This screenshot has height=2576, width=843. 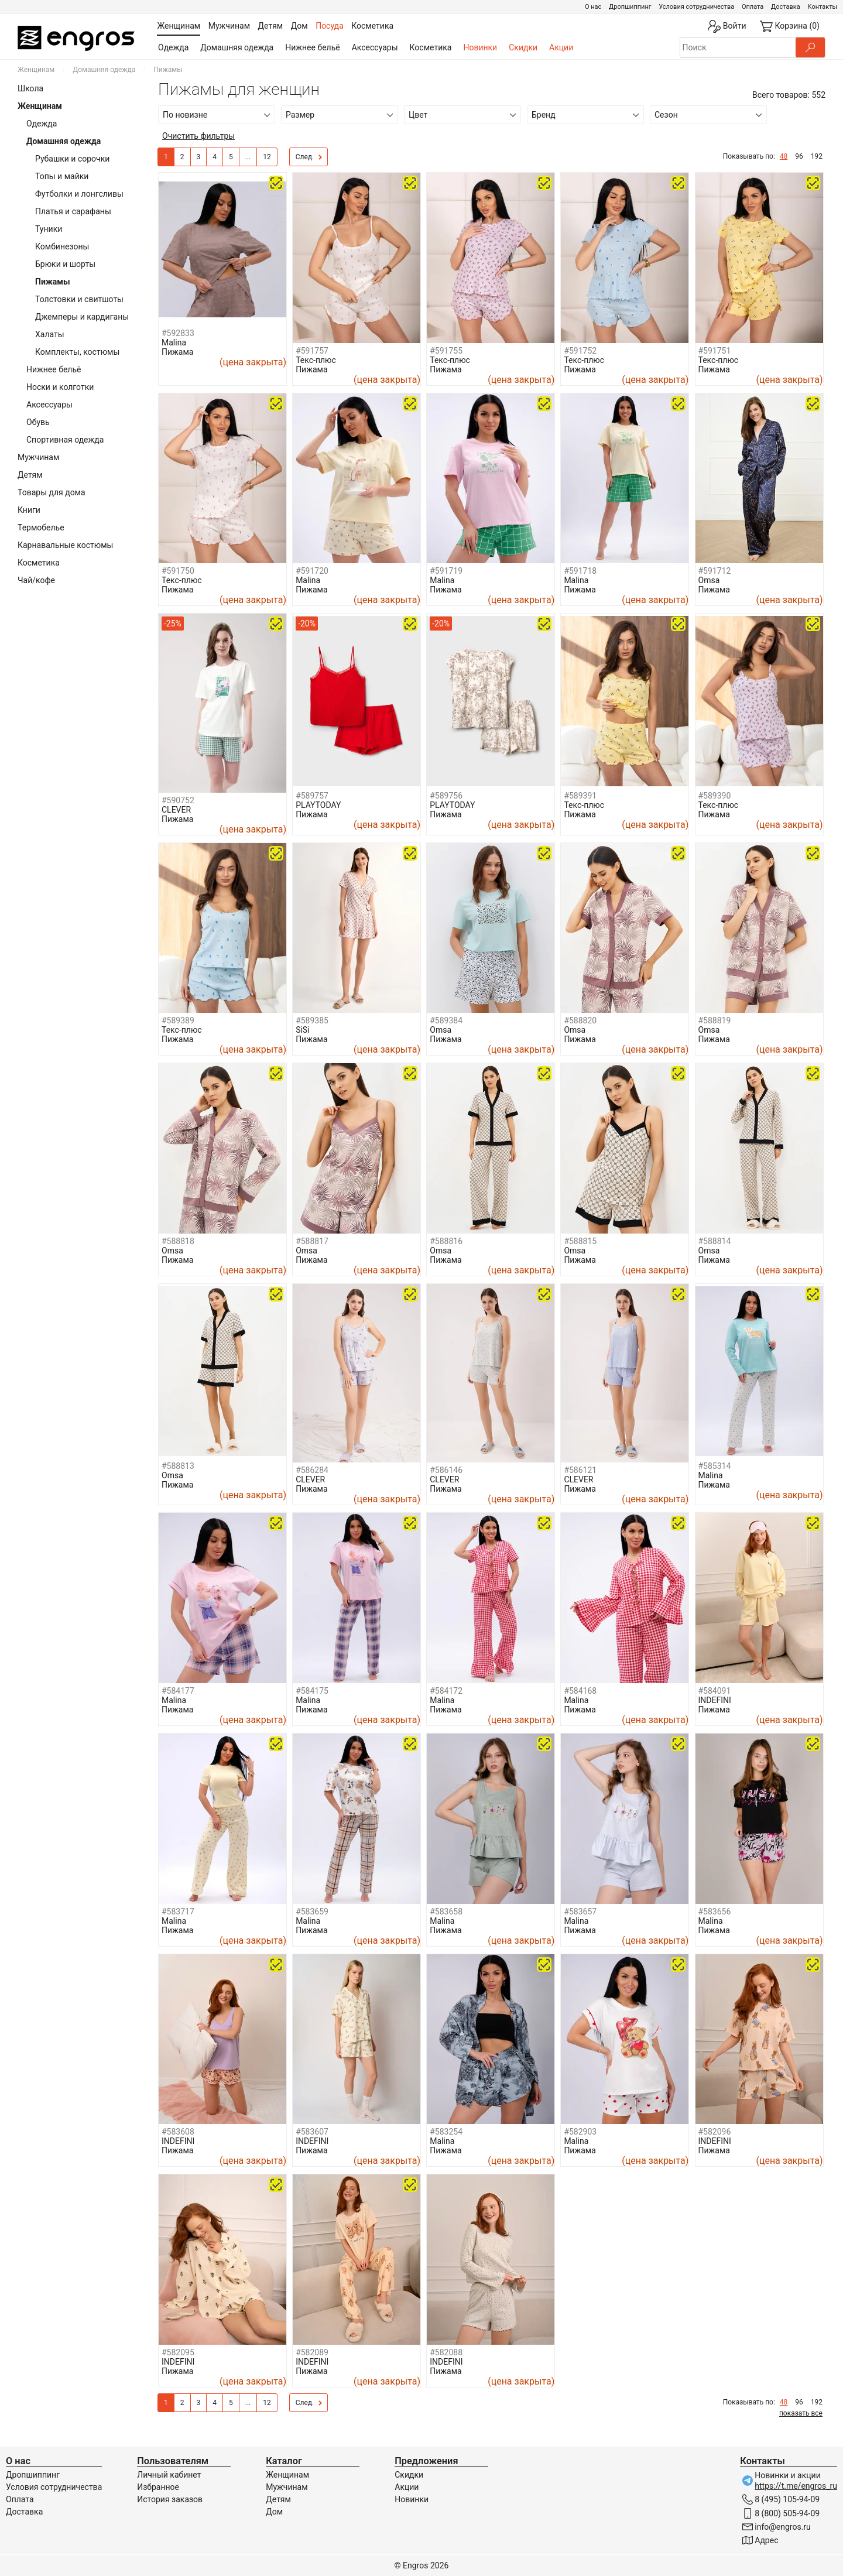 What do you see at coordinates (446, 1241) in the screenshot?
I see `#588816` at bounding box center [446, 1241].